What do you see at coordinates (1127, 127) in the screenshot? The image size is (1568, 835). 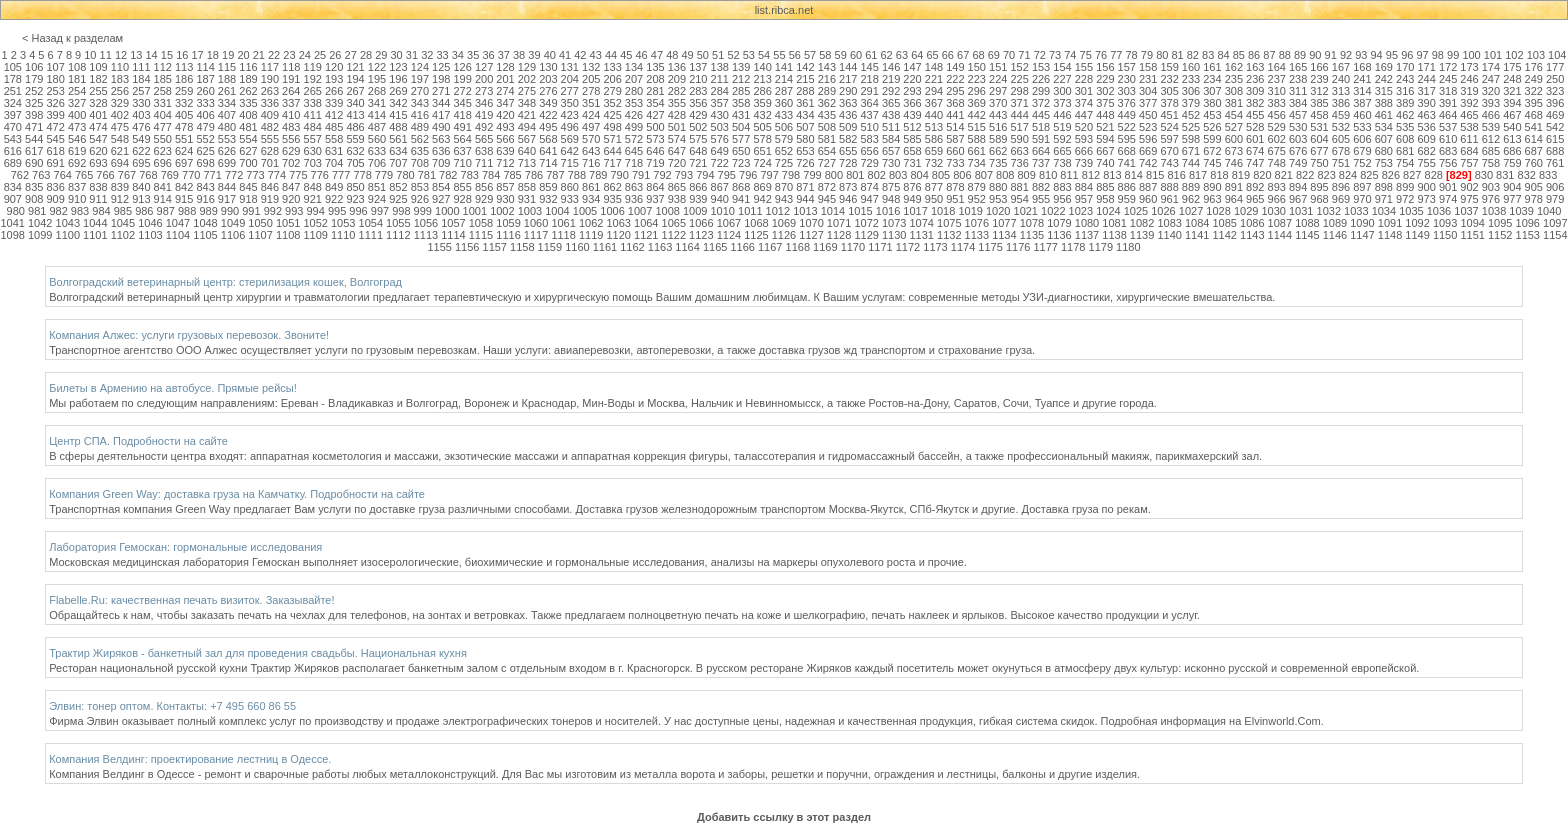 I see `522` at bounding box center [1127, 127].